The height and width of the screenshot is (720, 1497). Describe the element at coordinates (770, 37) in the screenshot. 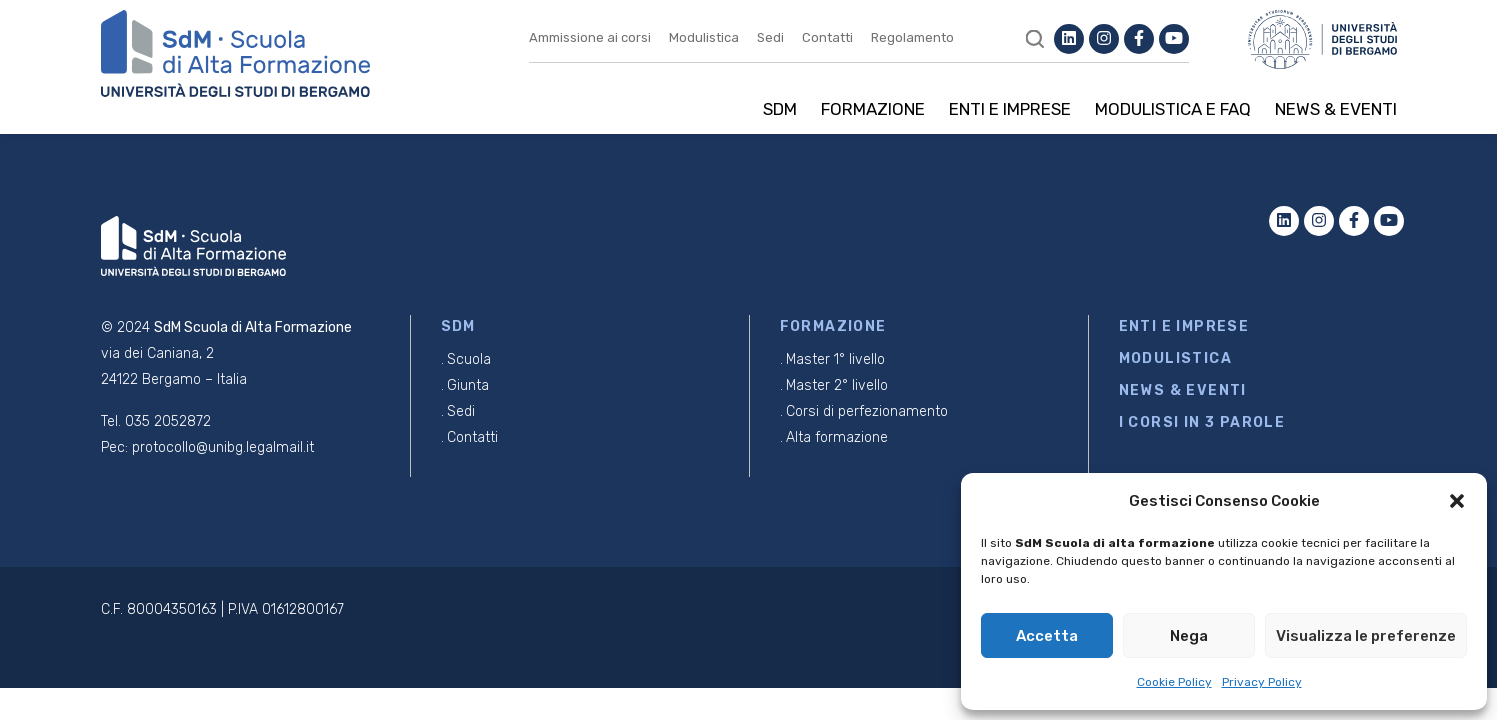

I see `Sedi` at that location.